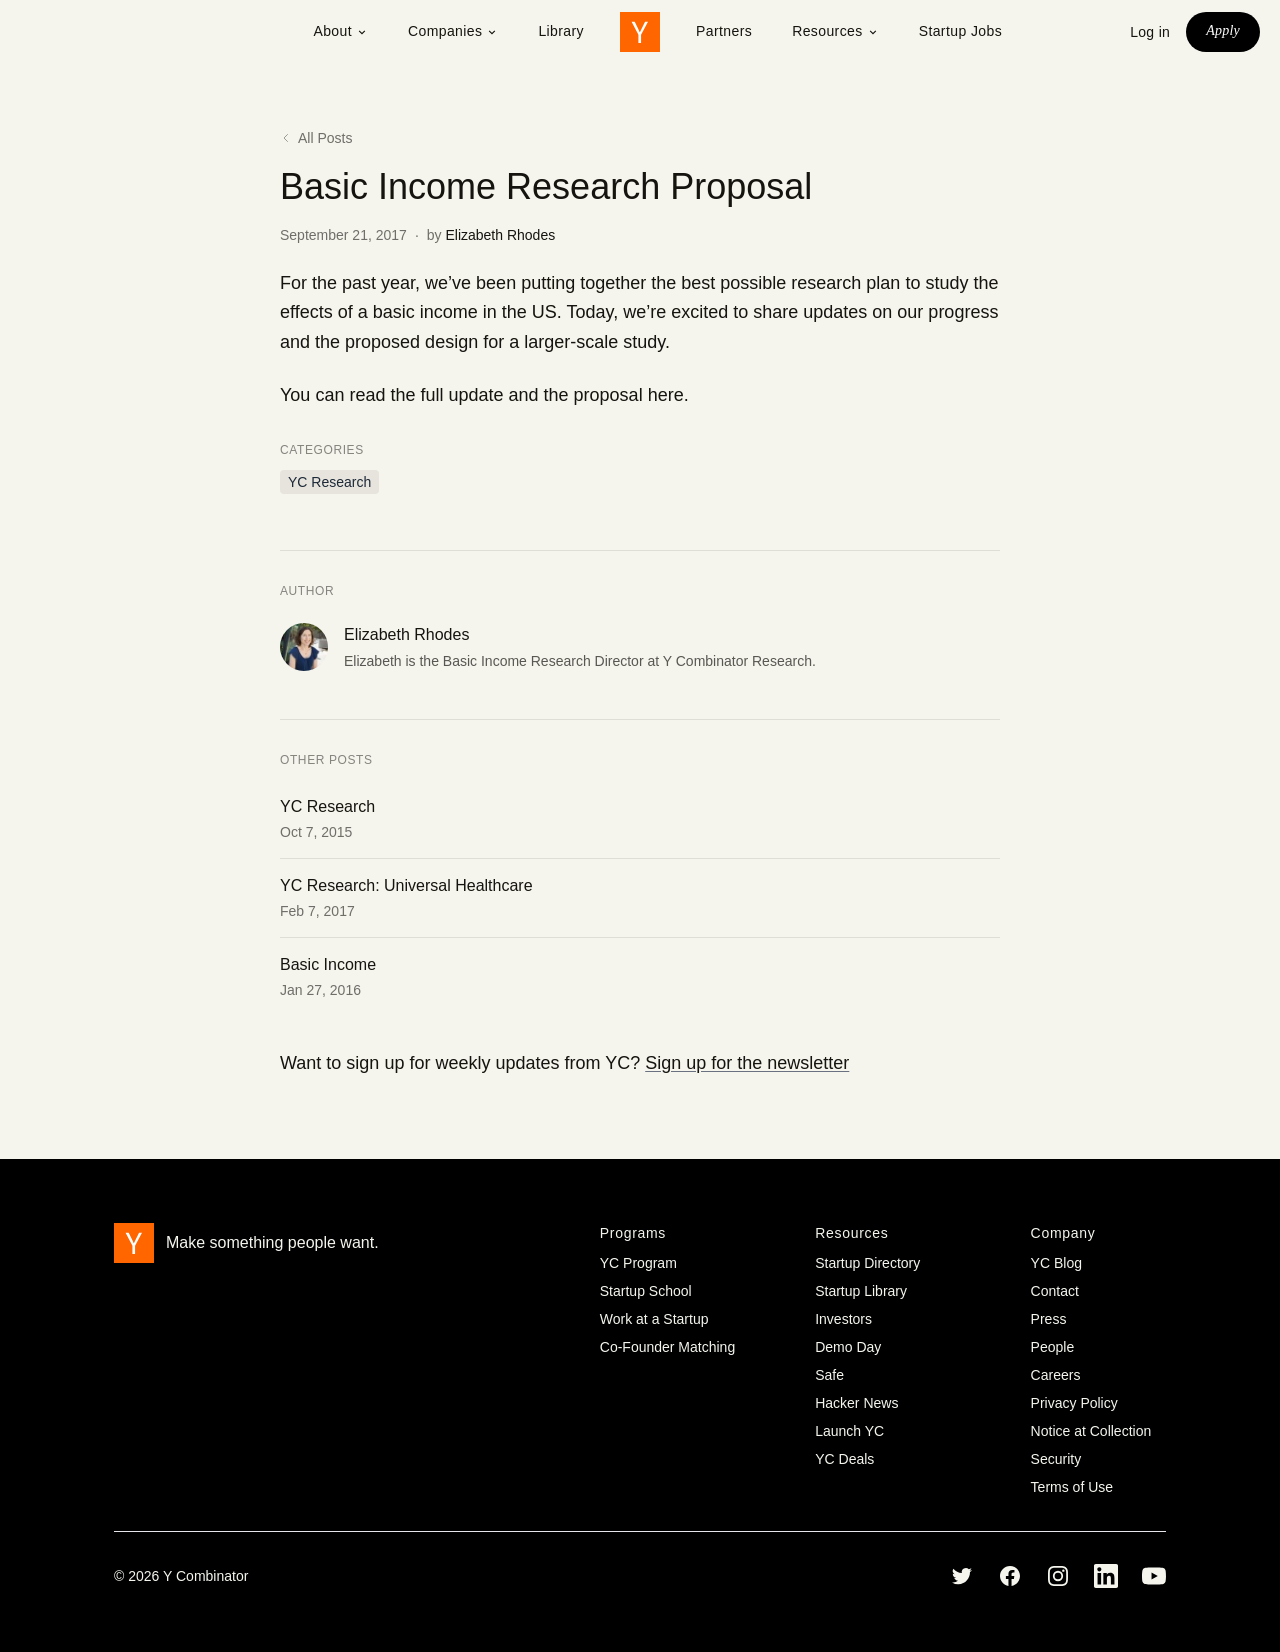 This screenshot has width=1280, height=1652. Describe the element at coordinates (1150, 32) in the screenshot. I see `Log in` at that location.